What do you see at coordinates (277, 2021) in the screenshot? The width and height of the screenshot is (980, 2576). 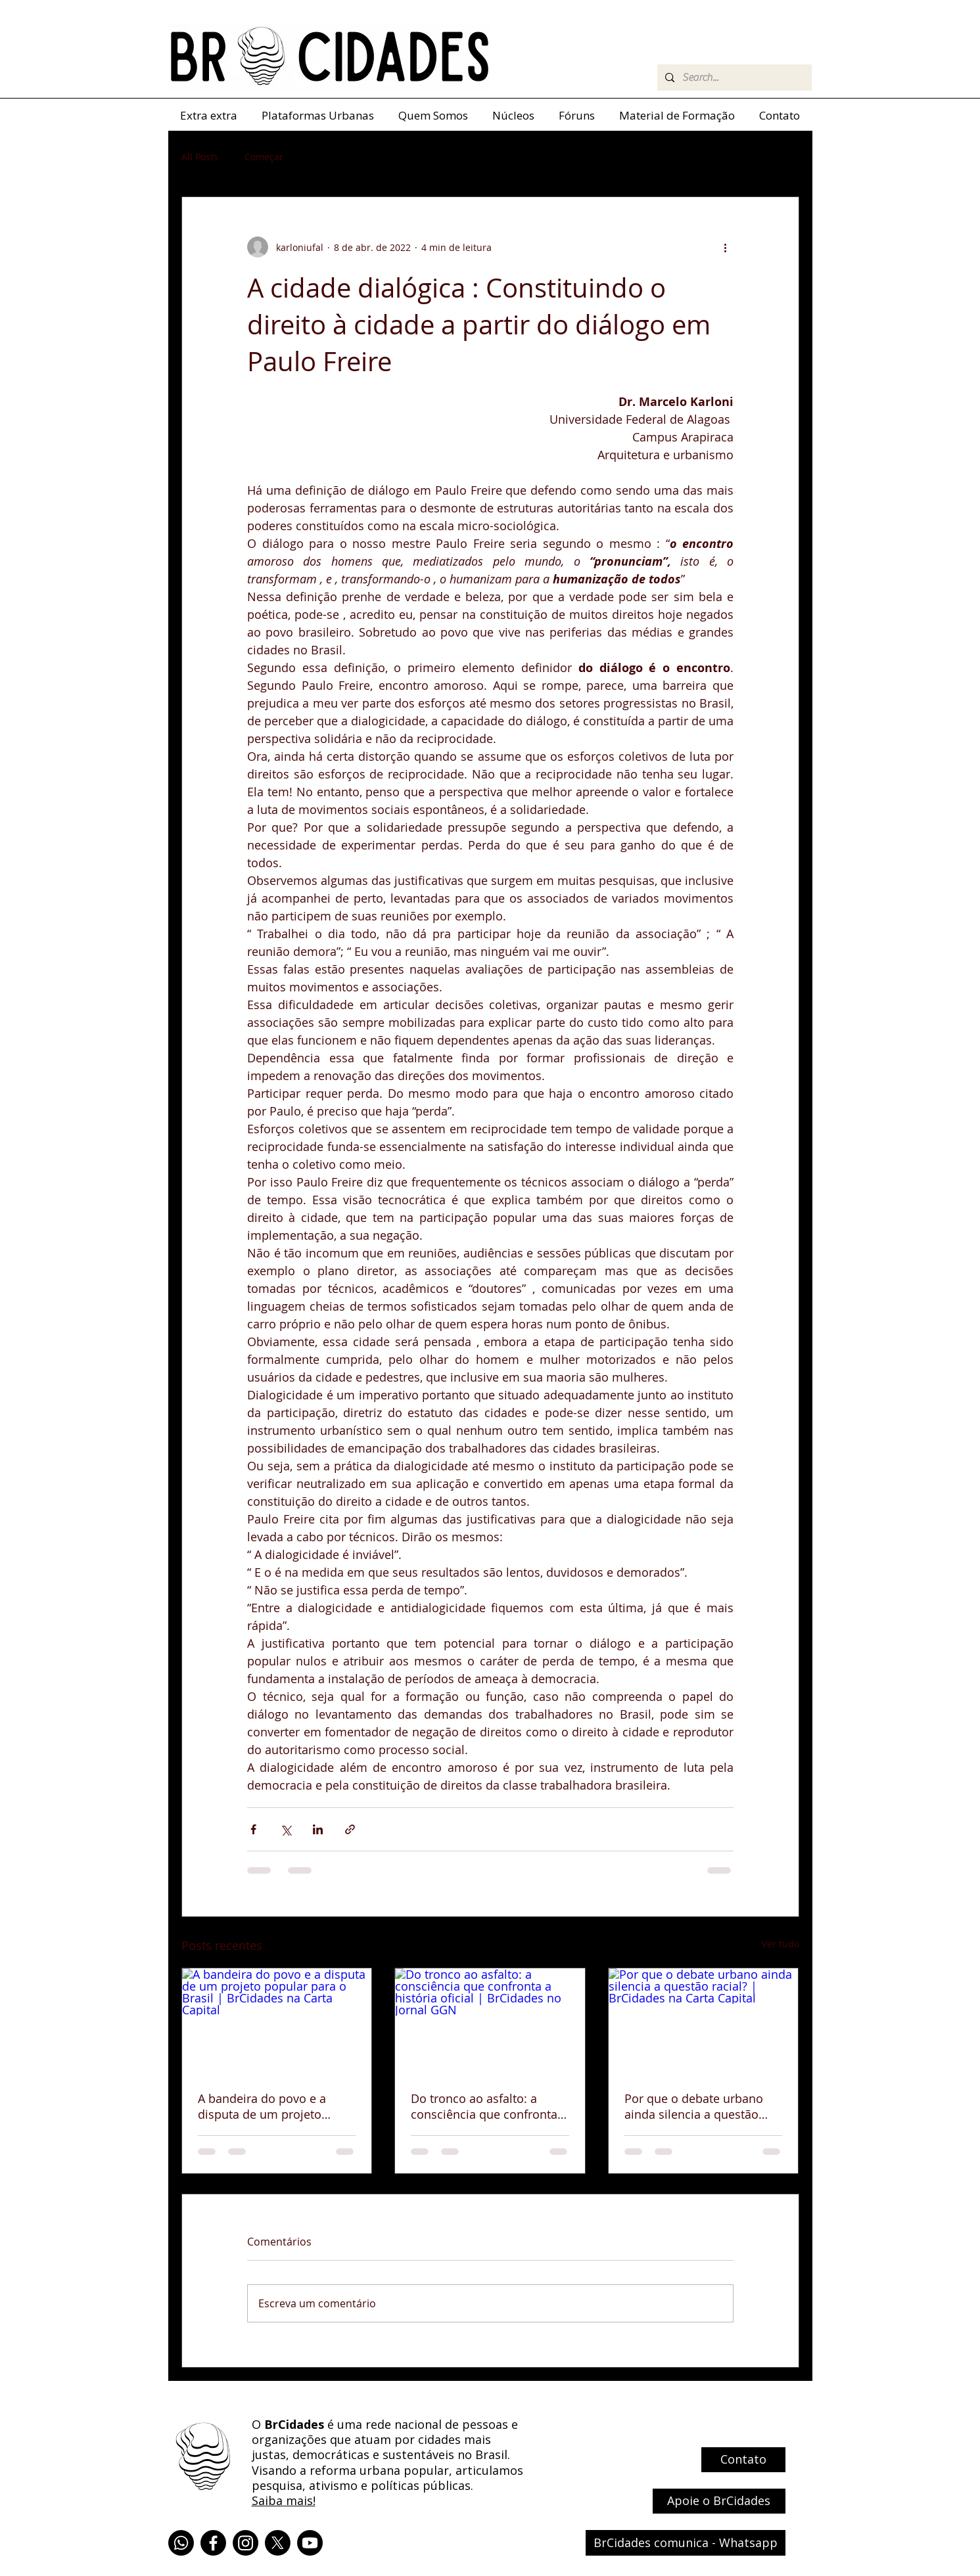 I see `[A bandeira do povo e a disputa de um projeto popular para o Brasil | BrCidades na Carta Capital]` at bounding box center [277, 2021].